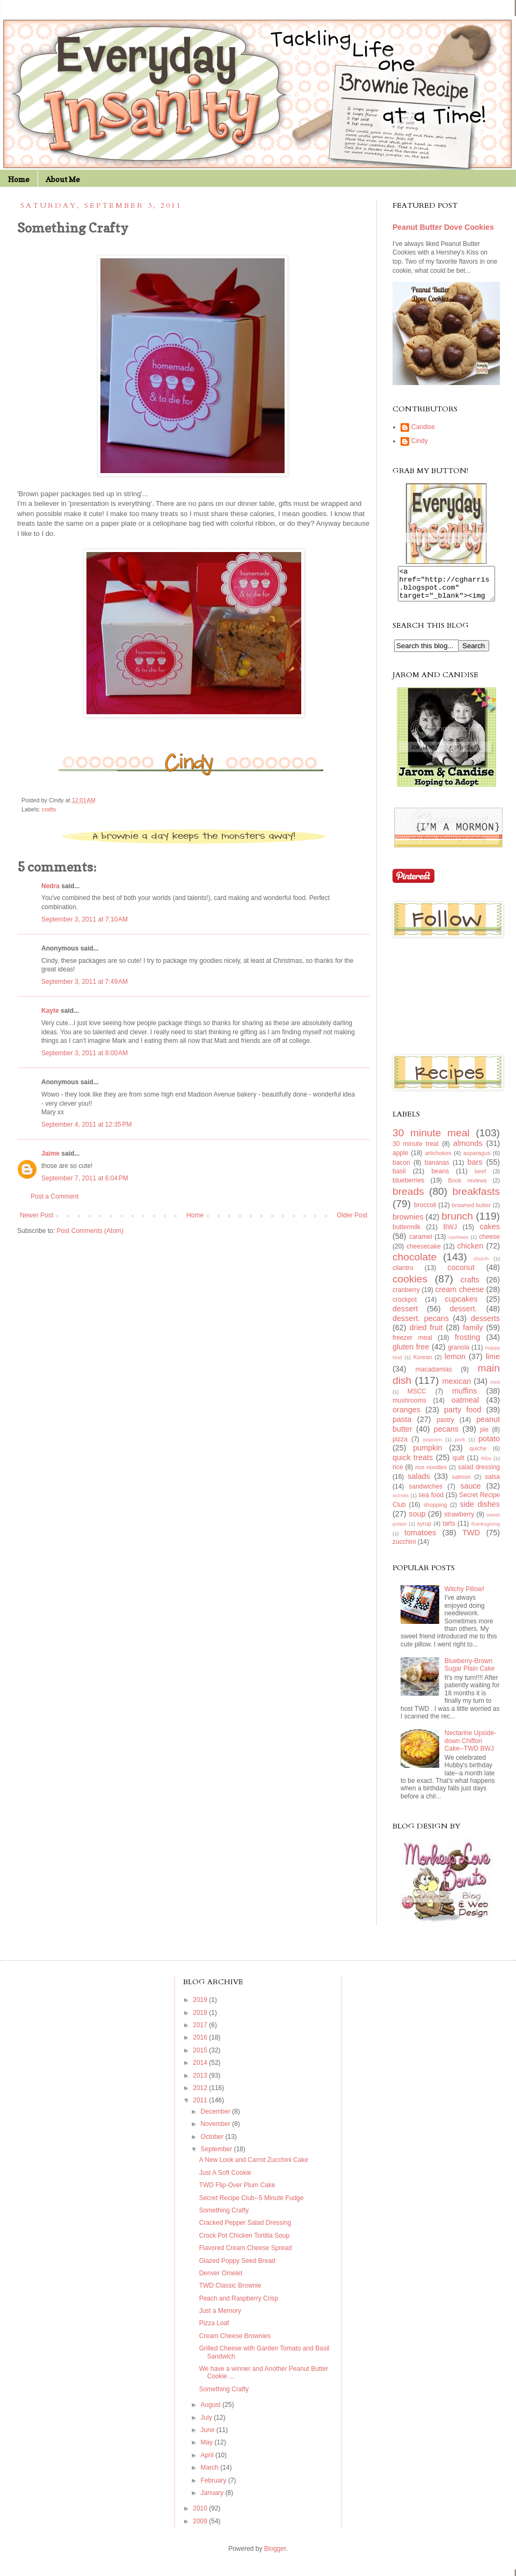 The width and height of the screenshot is (516, 2576). I want to click on almonds, so click(467, 1149).